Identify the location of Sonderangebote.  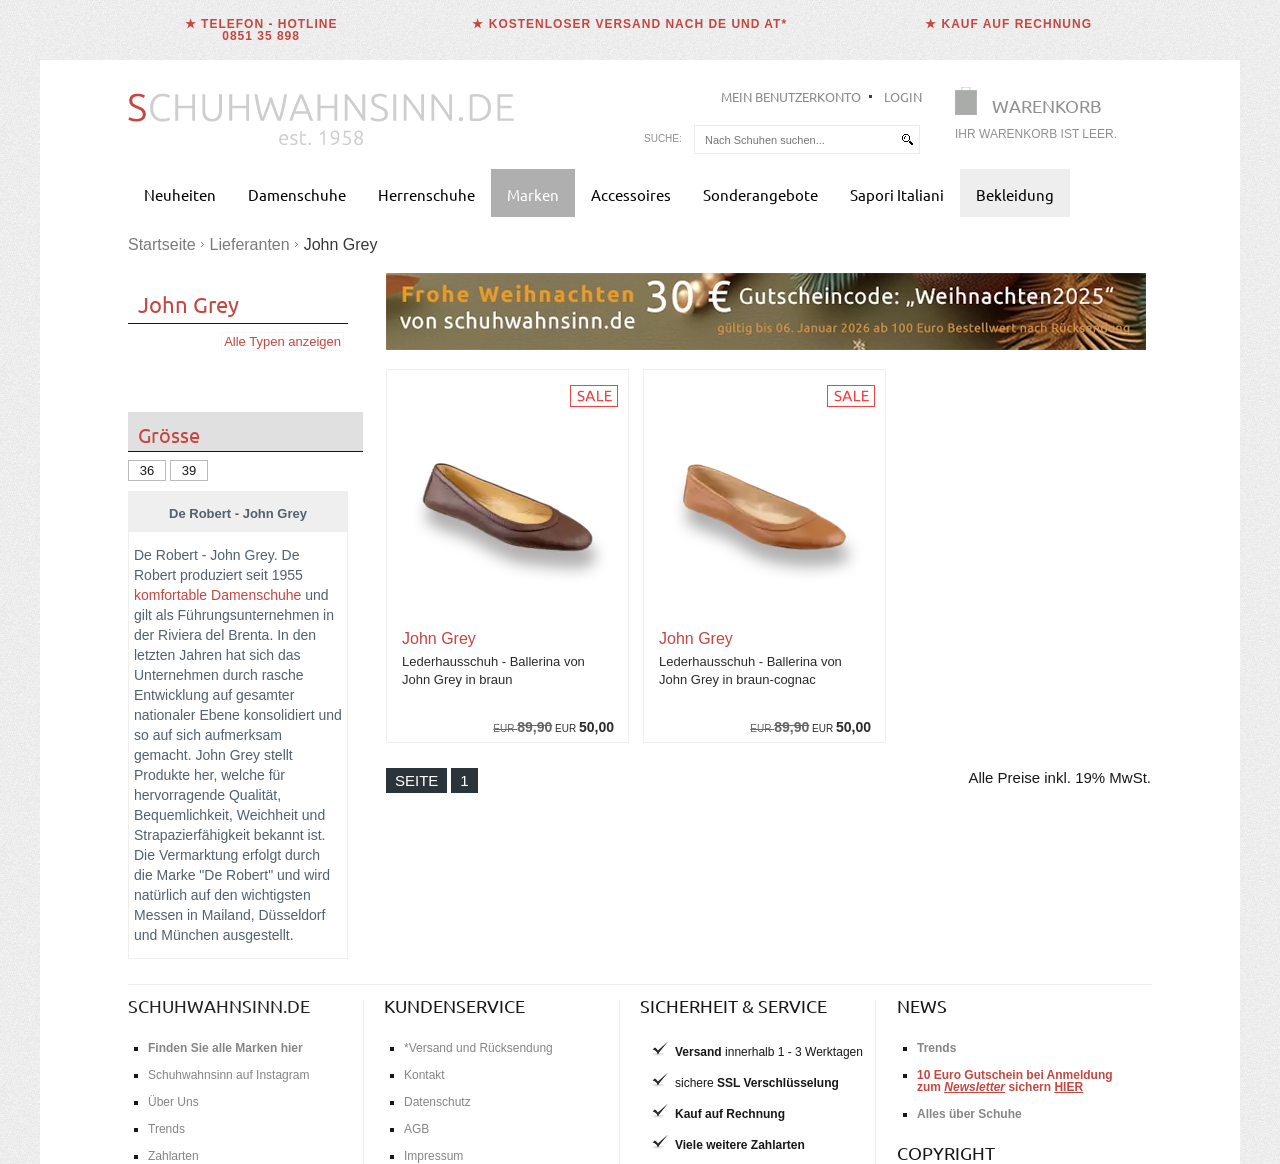
(760, 194).